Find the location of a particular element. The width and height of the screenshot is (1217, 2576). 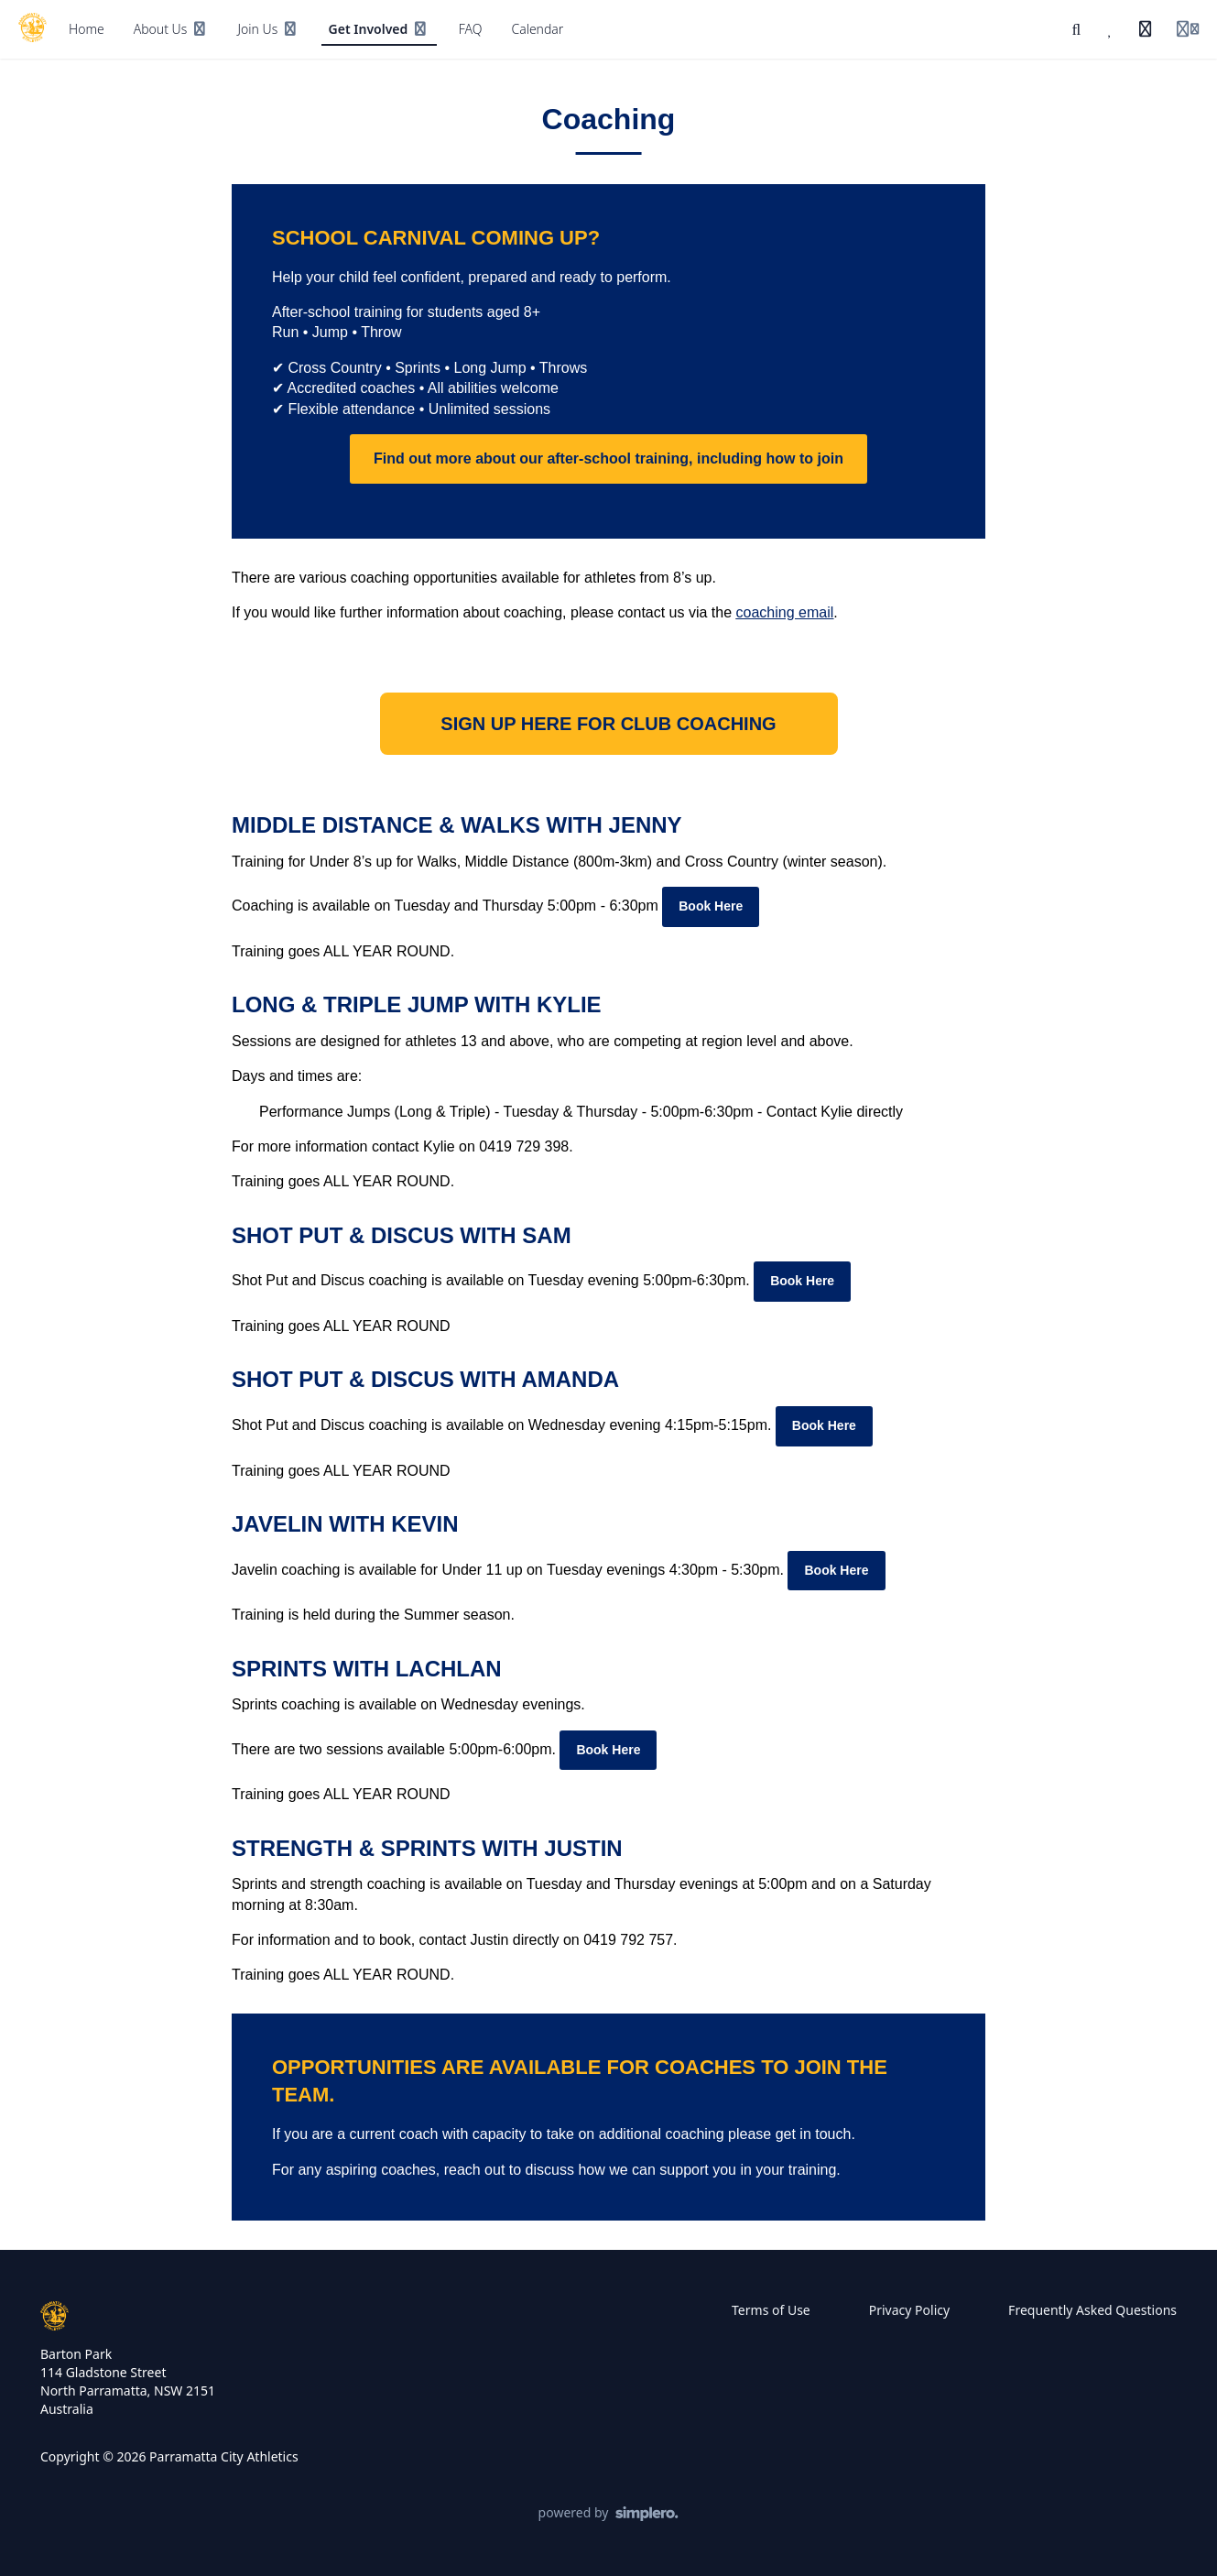

Frequently Asked Questions is located at coordinates (1092, 2310).